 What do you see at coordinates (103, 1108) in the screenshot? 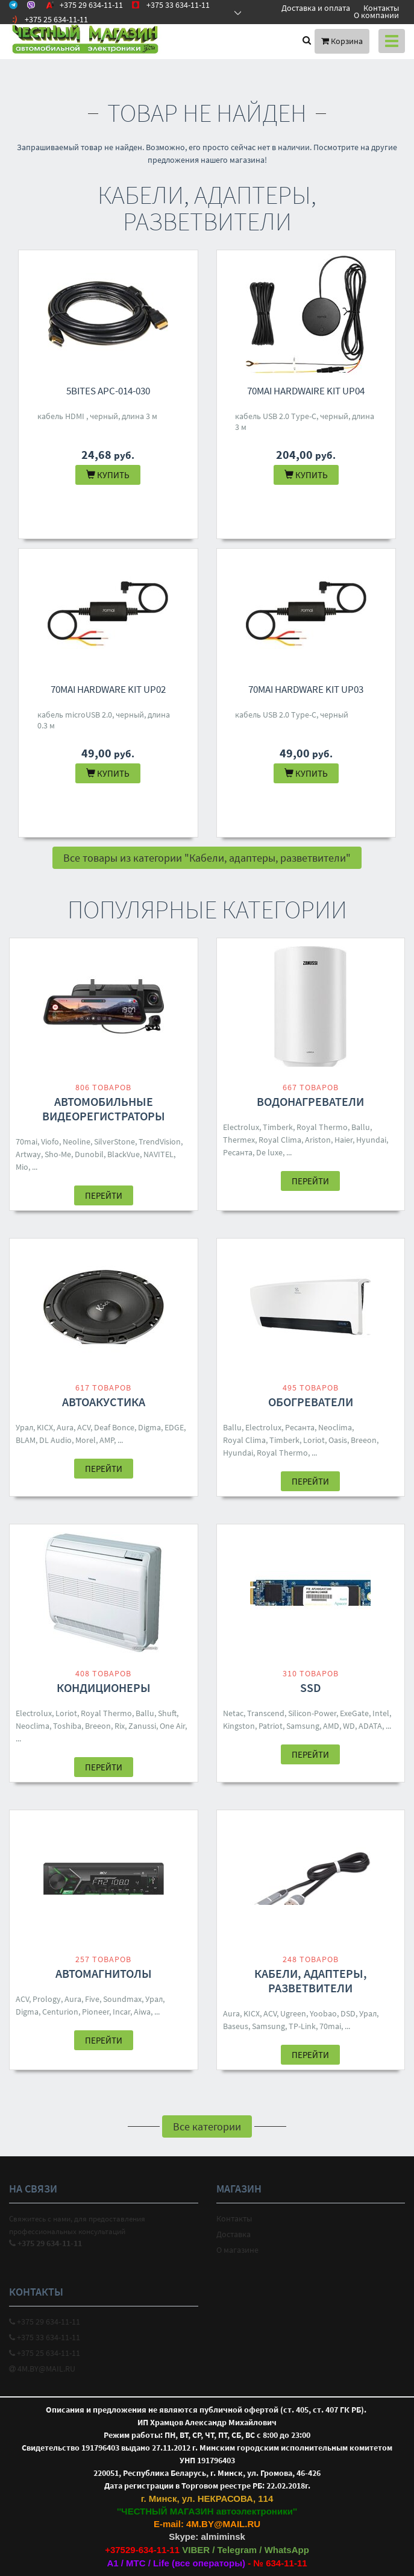
I see `Автомобильные видеорегистраторы` at bounding box center [103, 1108].